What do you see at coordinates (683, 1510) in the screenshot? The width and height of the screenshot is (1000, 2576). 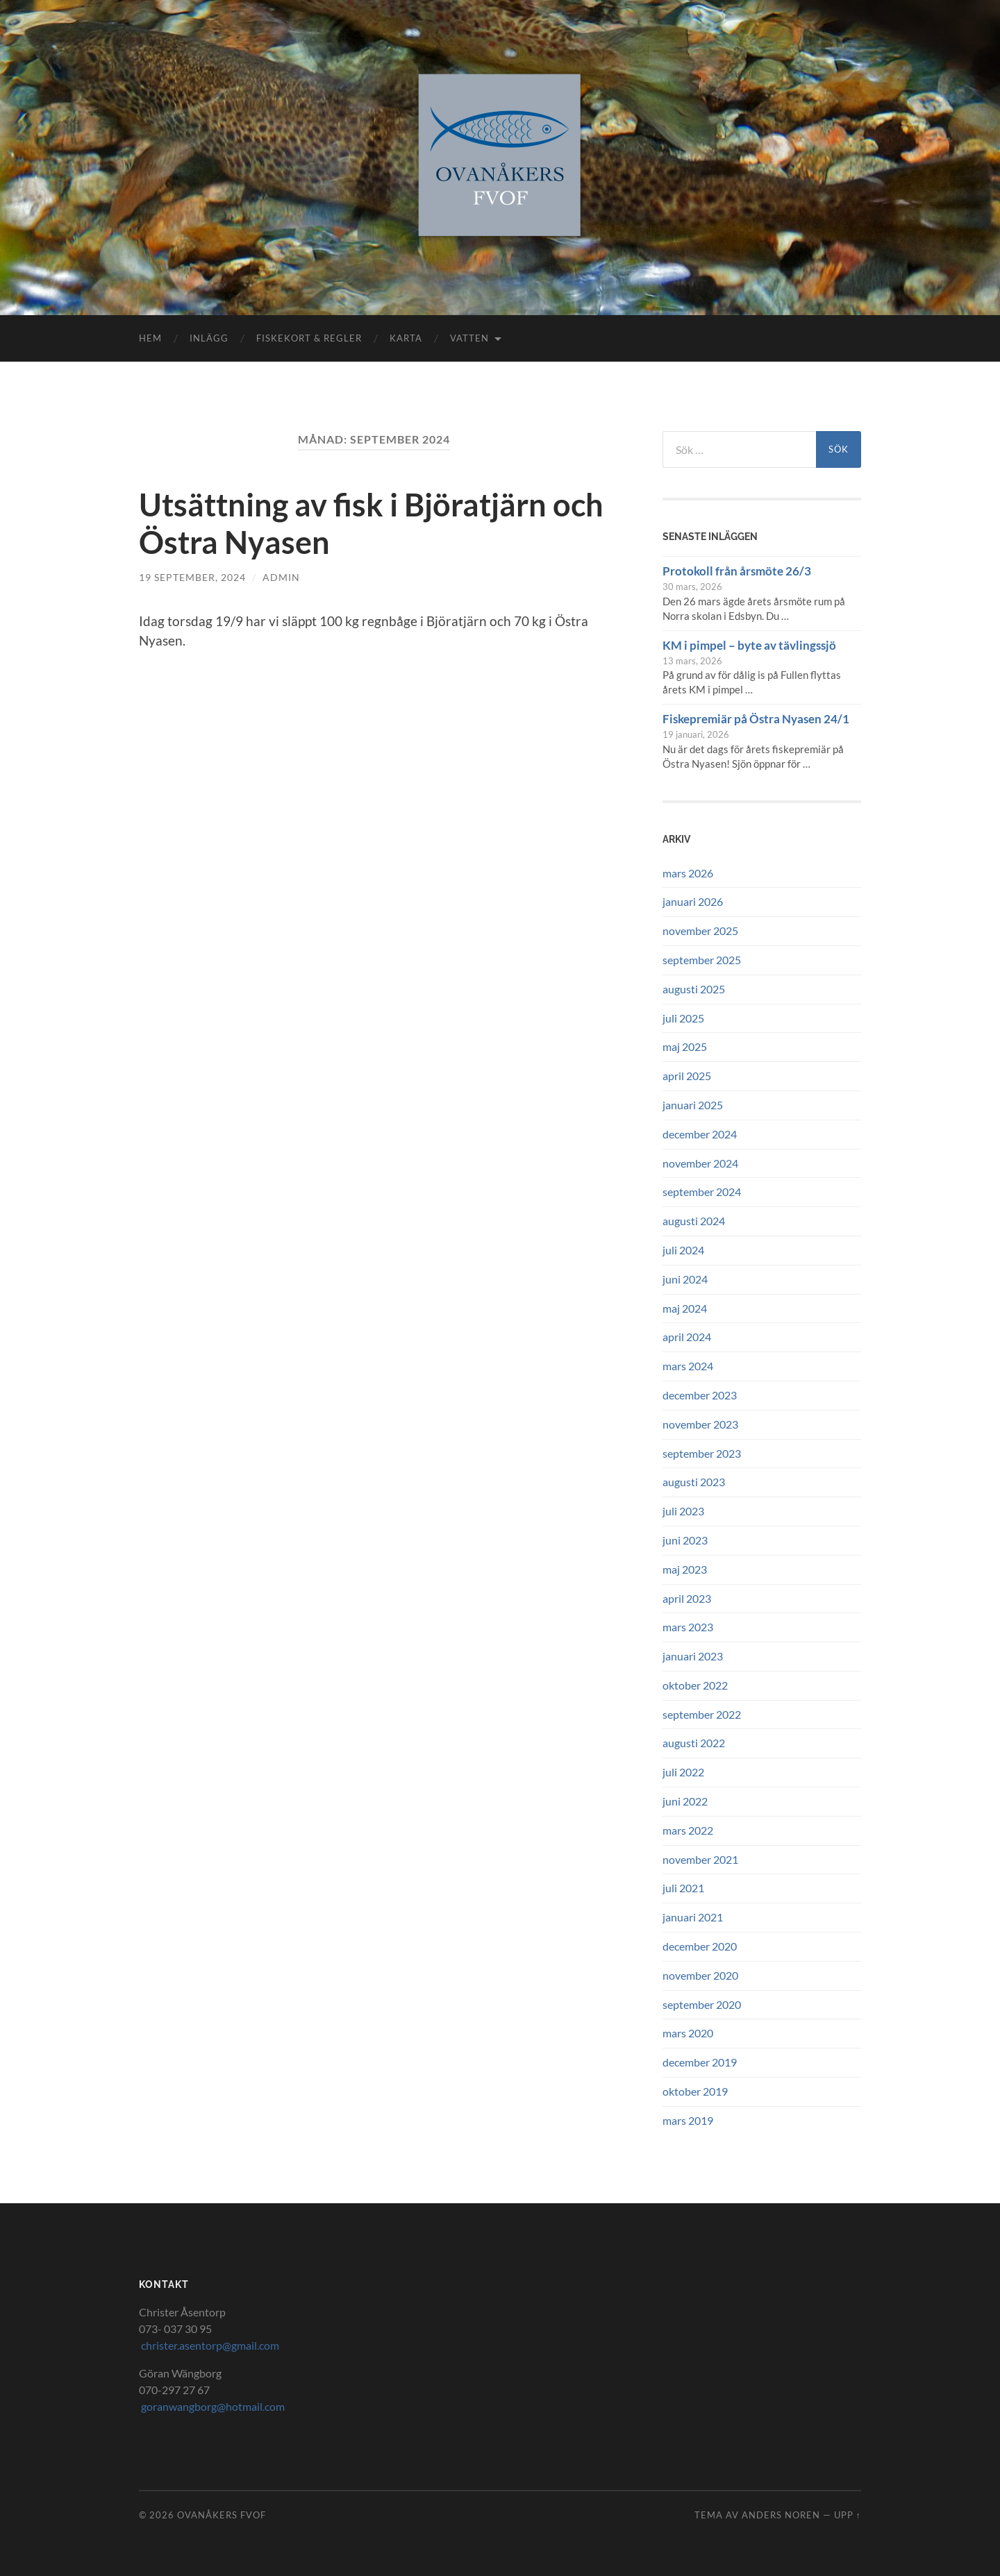 I see `juli 2023` at bounding box center [683, 1510].